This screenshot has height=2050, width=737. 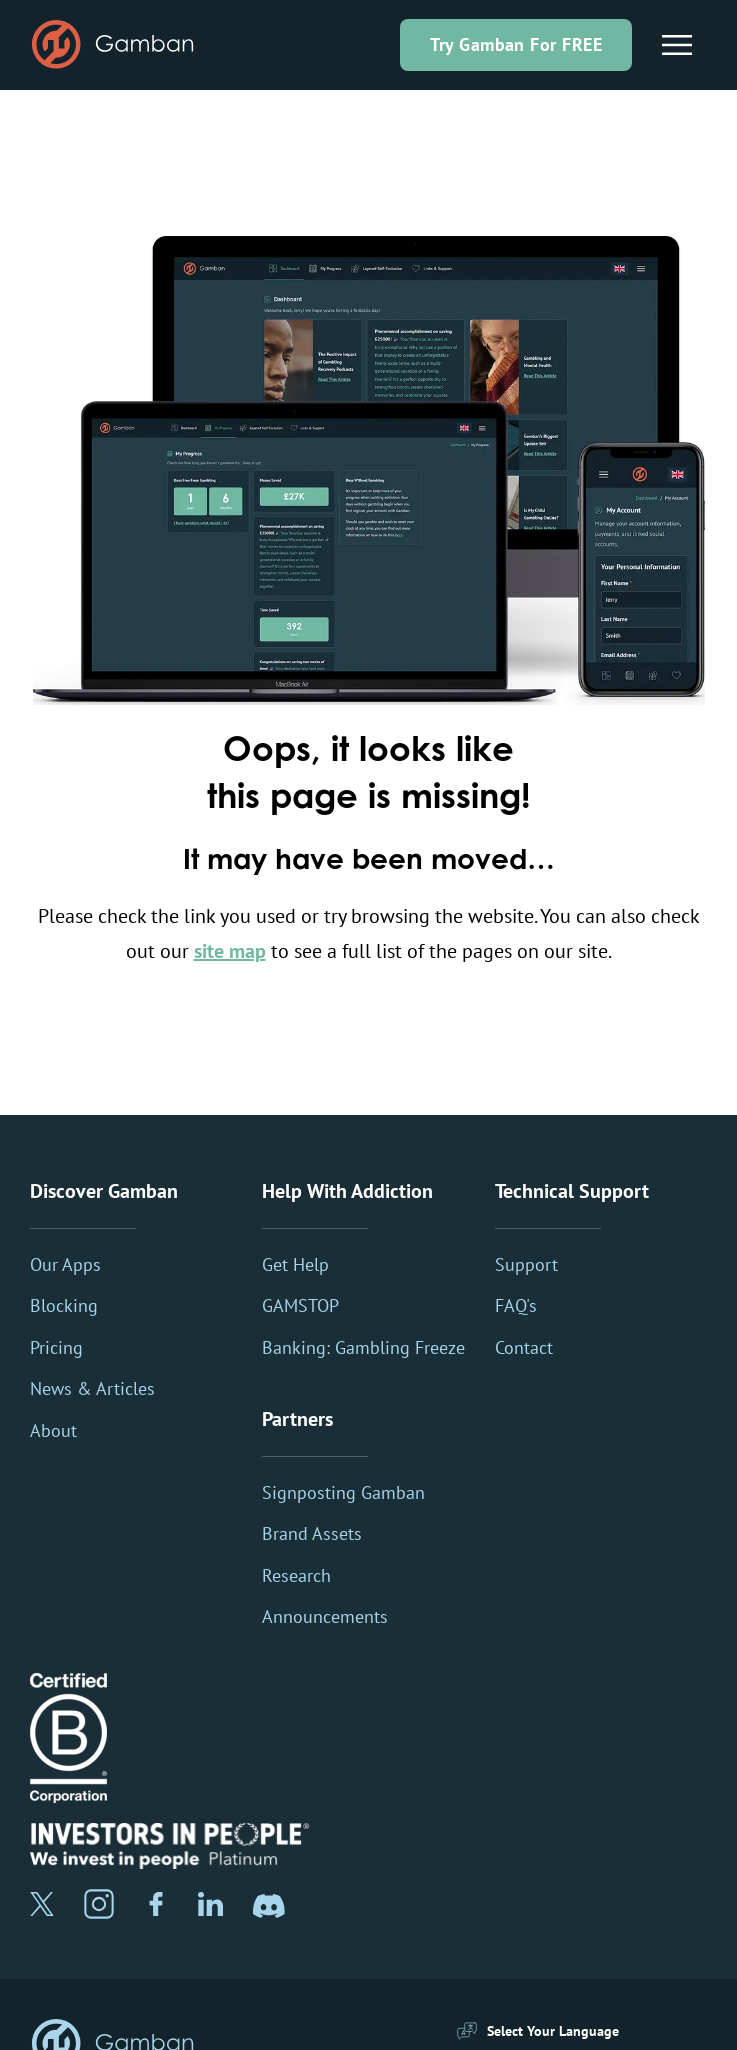 What do you see at coordinates (56, 1347) in the screenshot?
I see `Pricing` at bounding box center [56, 1347].